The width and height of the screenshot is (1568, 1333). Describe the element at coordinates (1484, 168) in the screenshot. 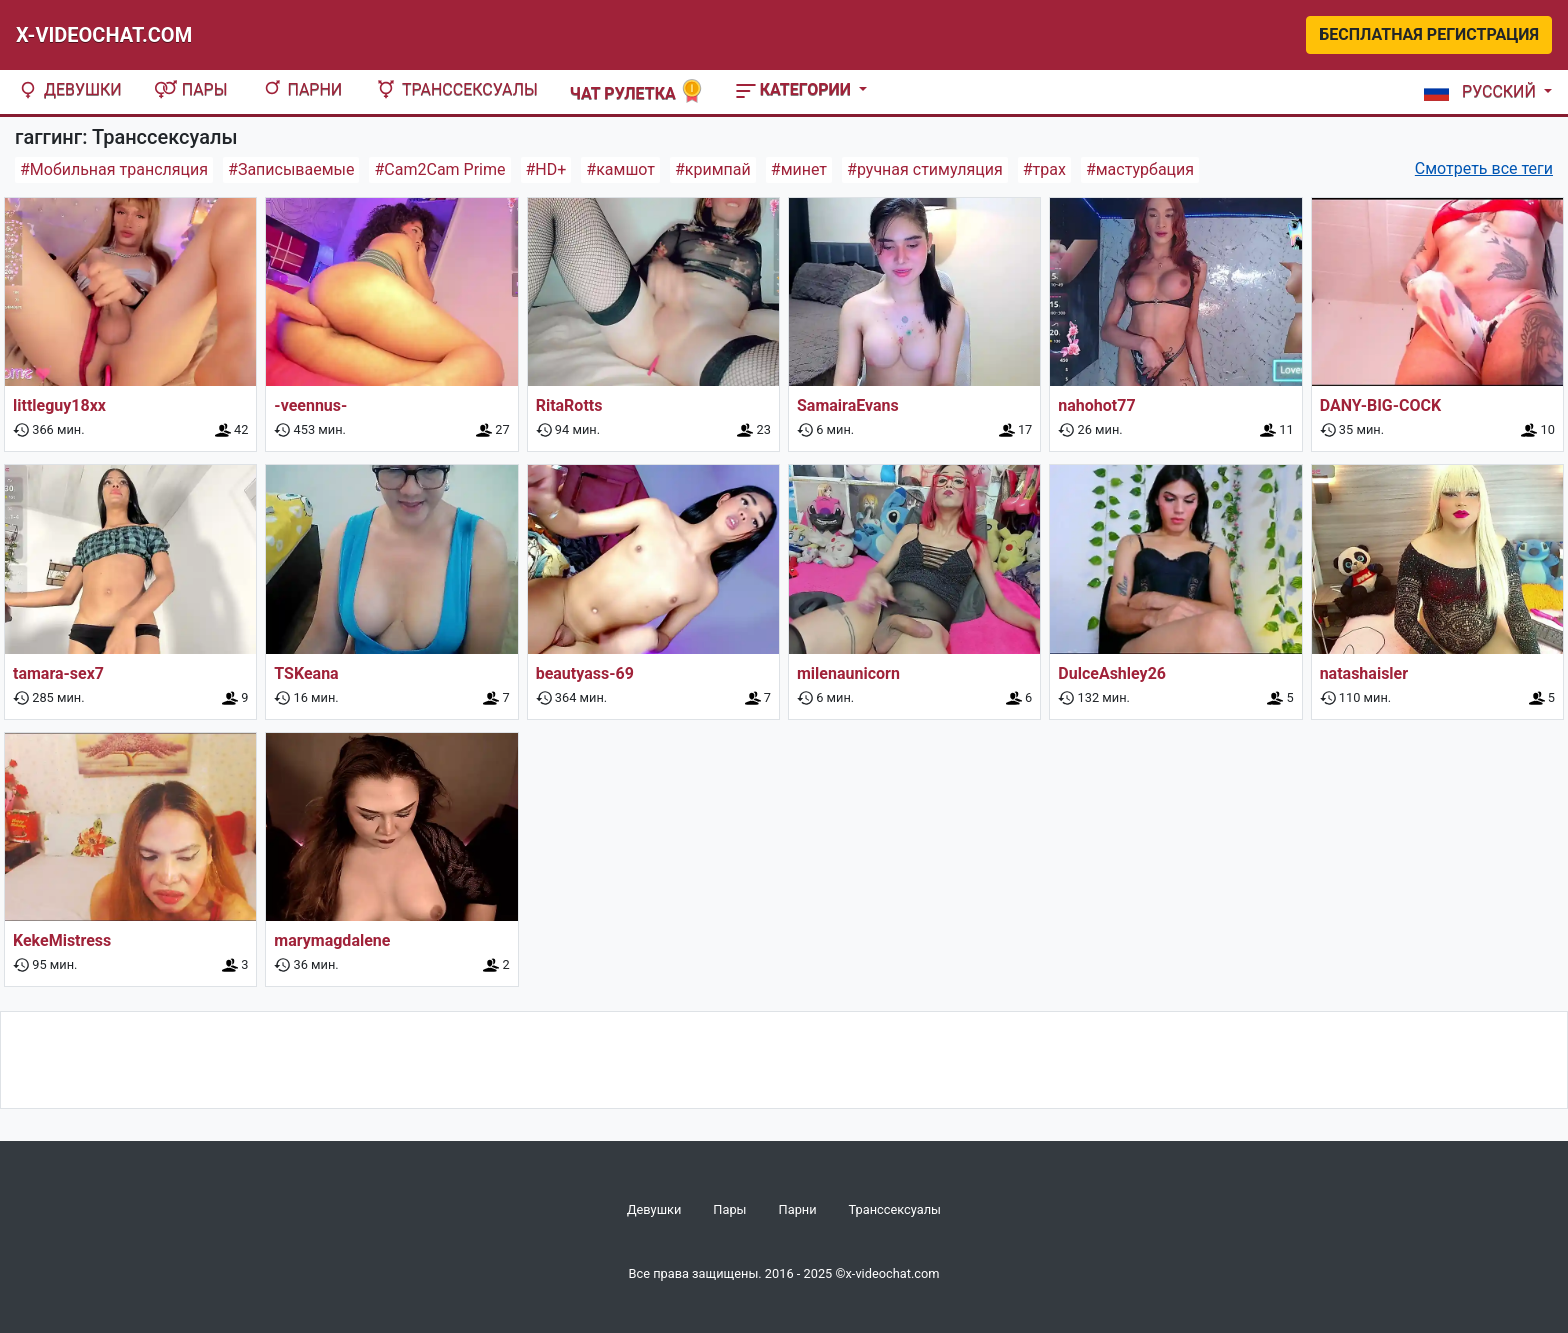

I see `Смотреть все теги` at that location.